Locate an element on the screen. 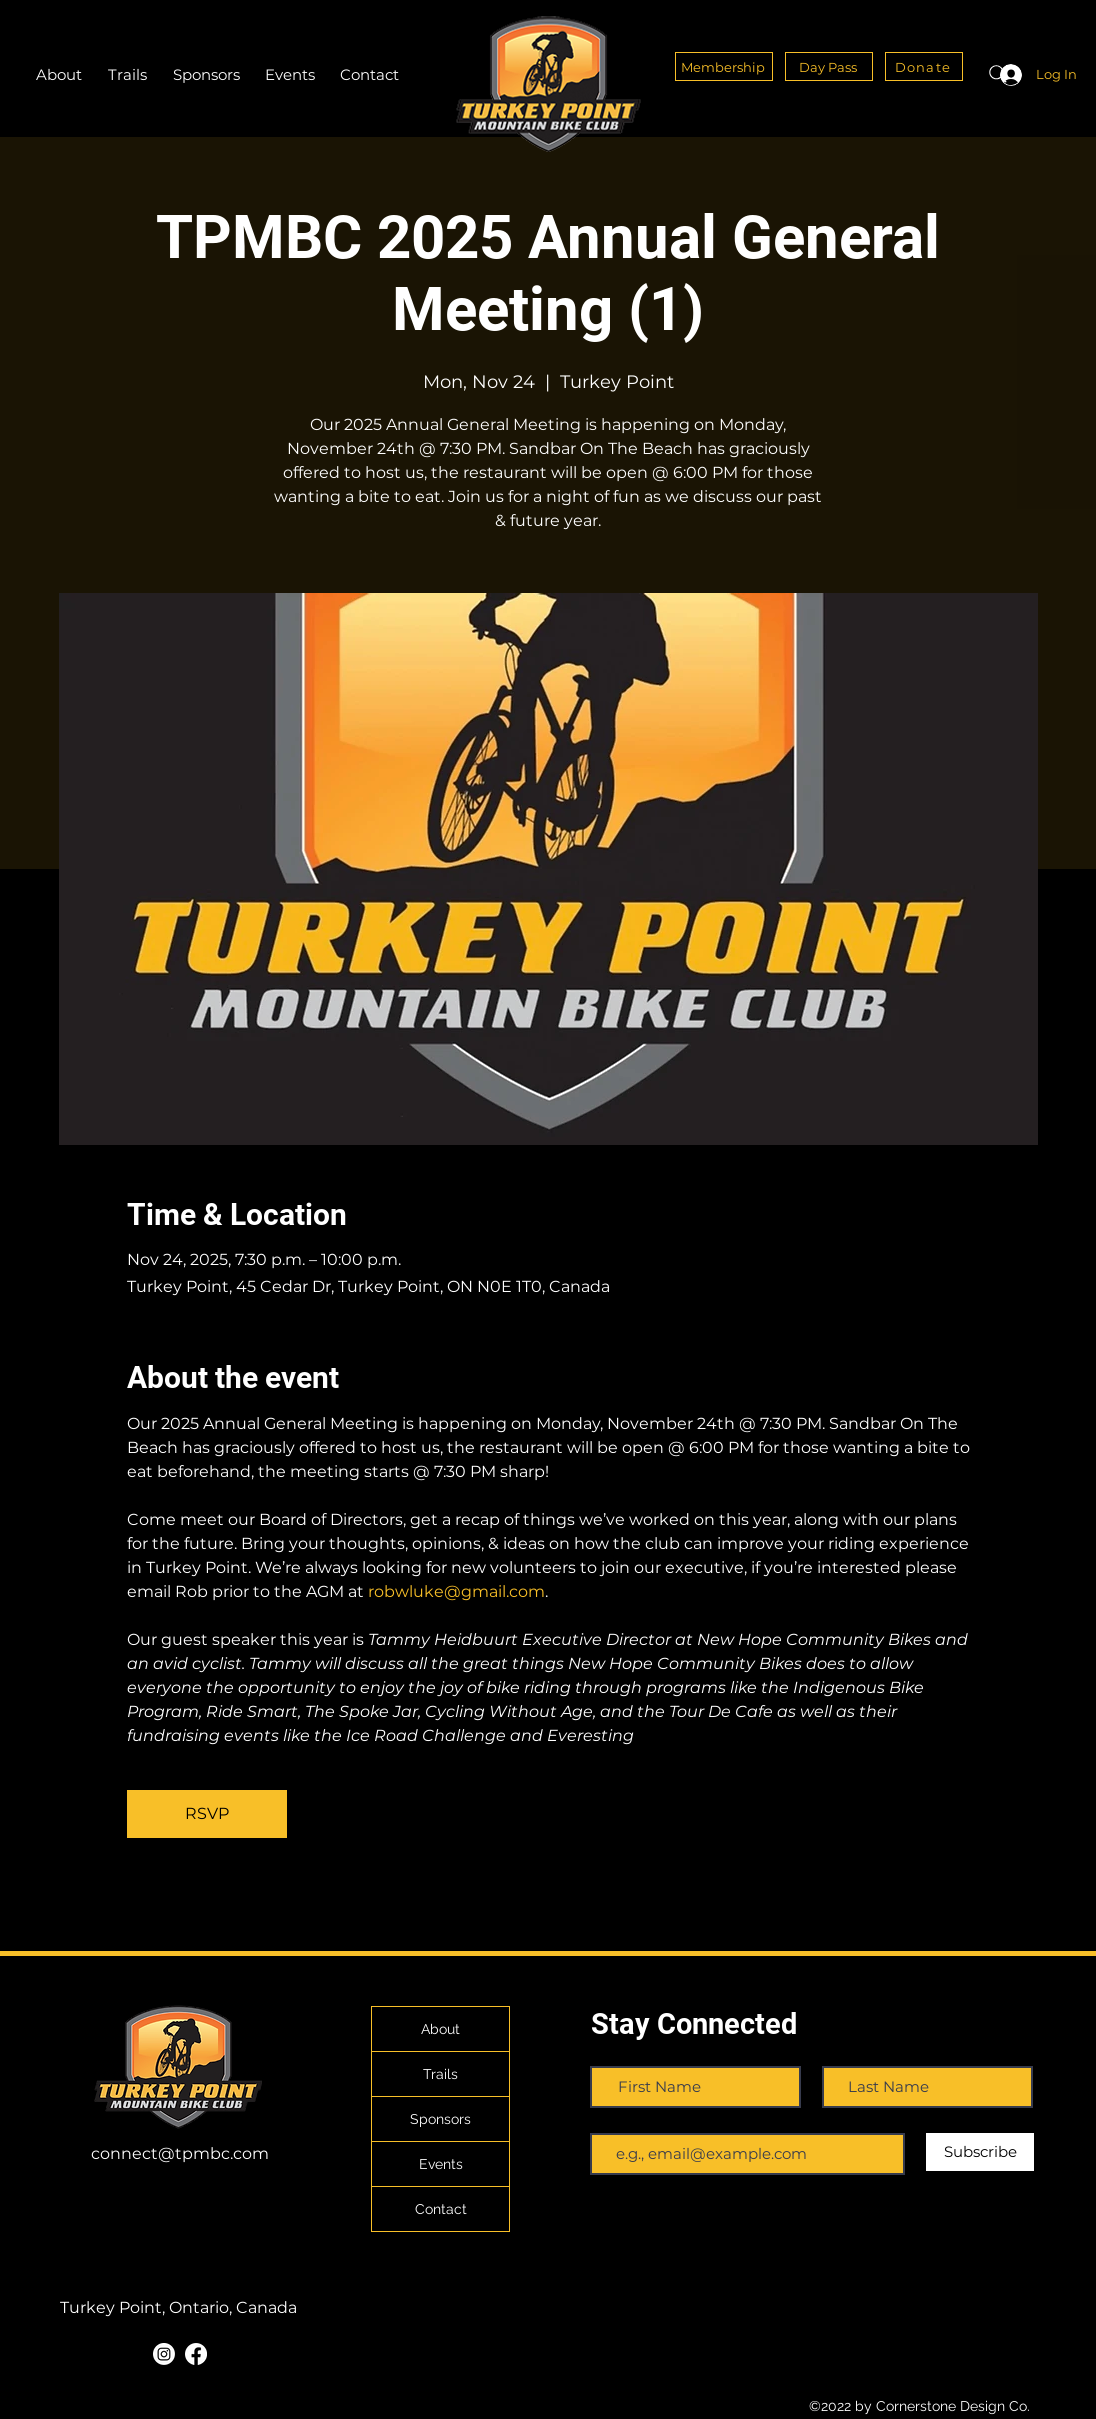  [Donate] is located at coordinates (924, 66).